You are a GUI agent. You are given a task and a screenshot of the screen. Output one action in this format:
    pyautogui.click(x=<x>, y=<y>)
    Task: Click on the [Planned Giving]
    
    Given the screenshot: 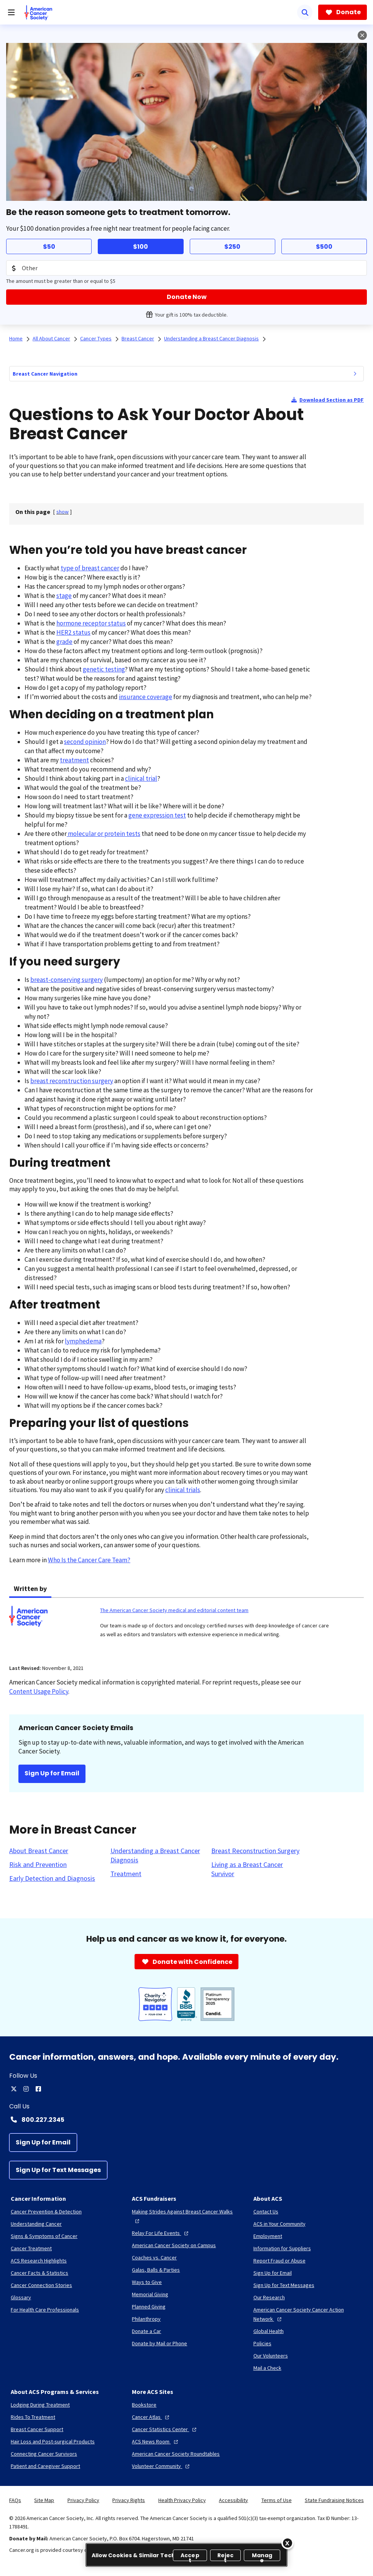 What is the action you would take?
    pyautogui.click(x=149, y=2306)
    